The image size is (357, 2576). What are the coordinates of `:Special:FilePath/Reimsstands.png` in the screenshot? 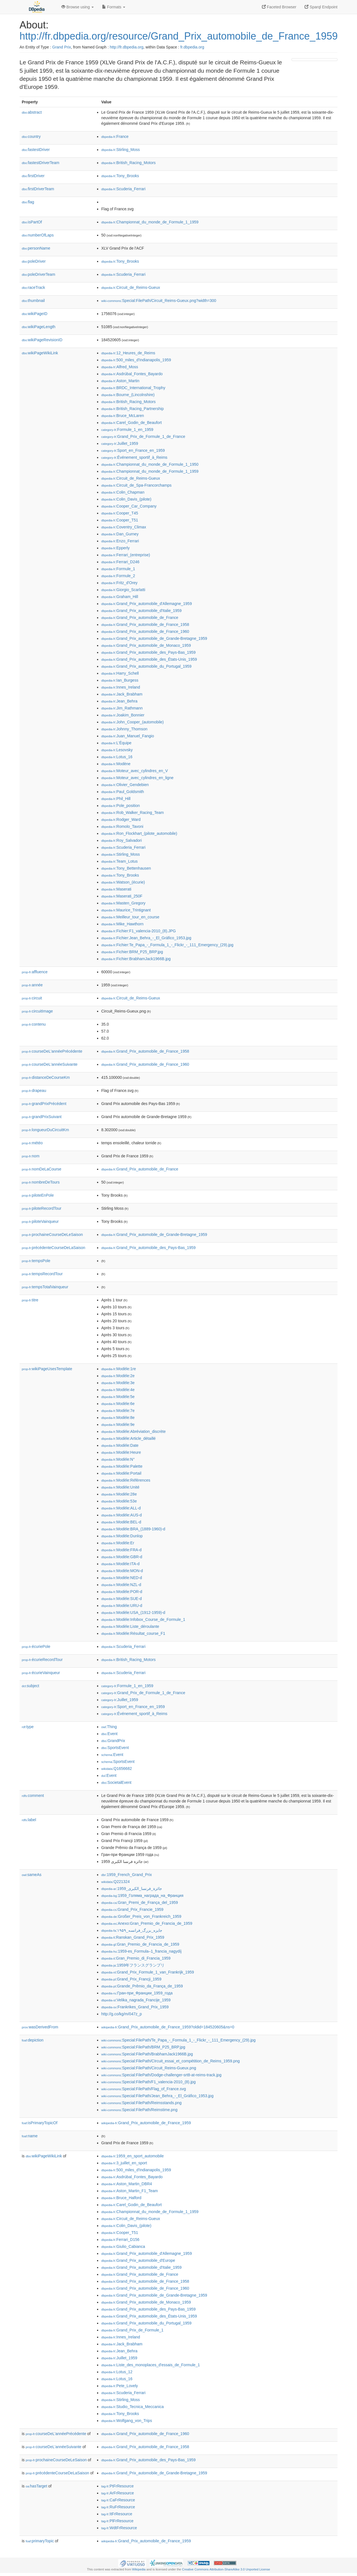 It's located at (141, 2103).